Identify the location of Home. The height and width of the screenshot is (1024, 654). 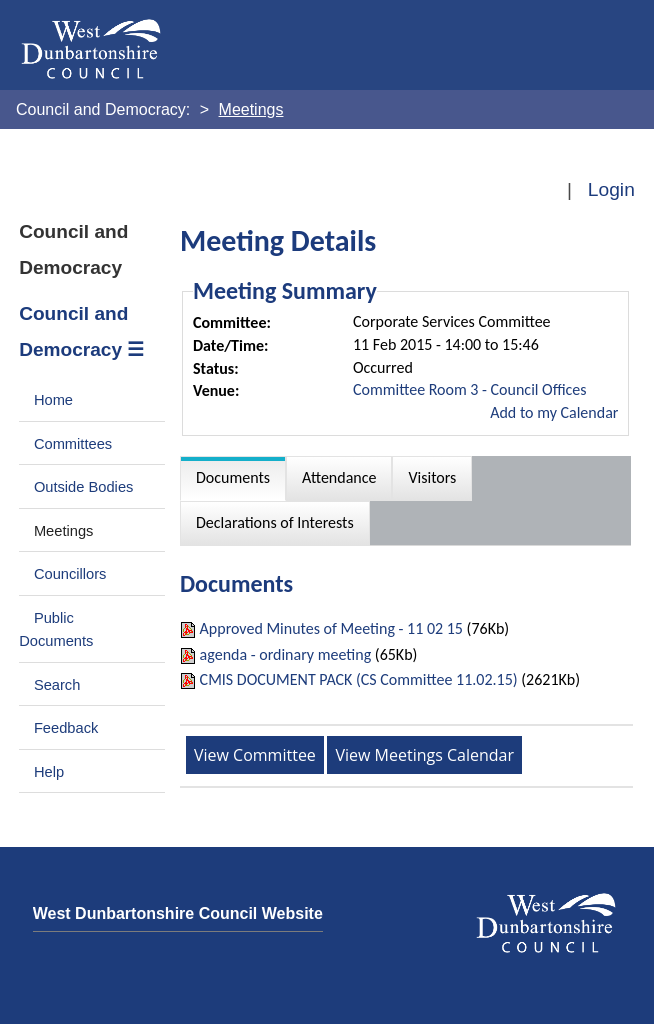
(53, 400).